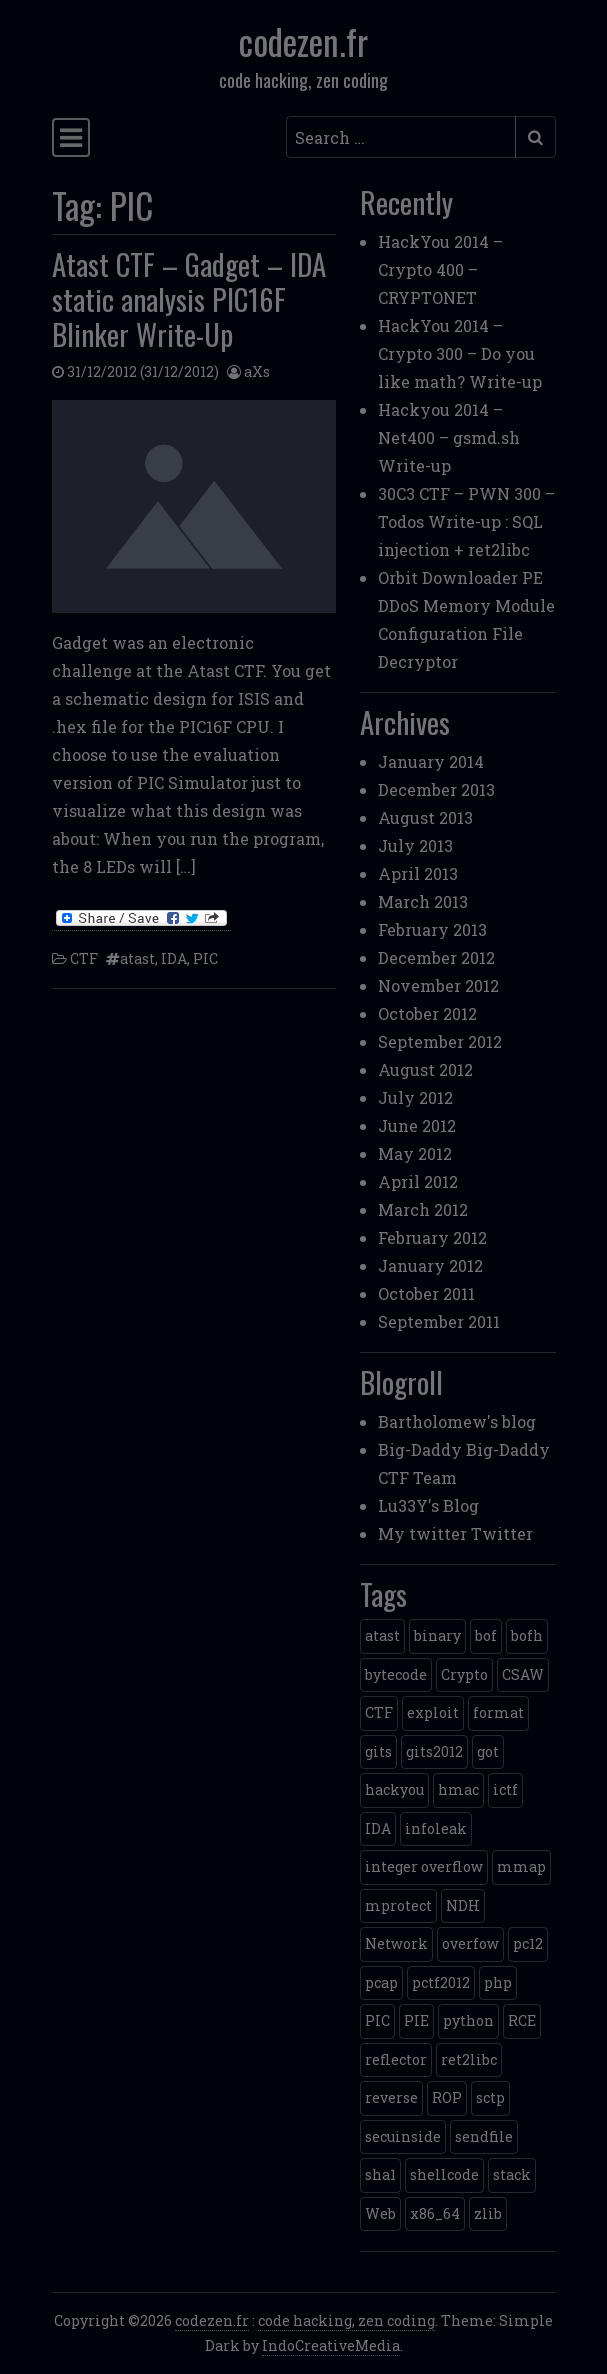 The width and height of the screenshot is (607, 2374). Describe the element at coordinates (396, 1943) in the screenshot. I see `Network [Network (2 items)]` at that location.